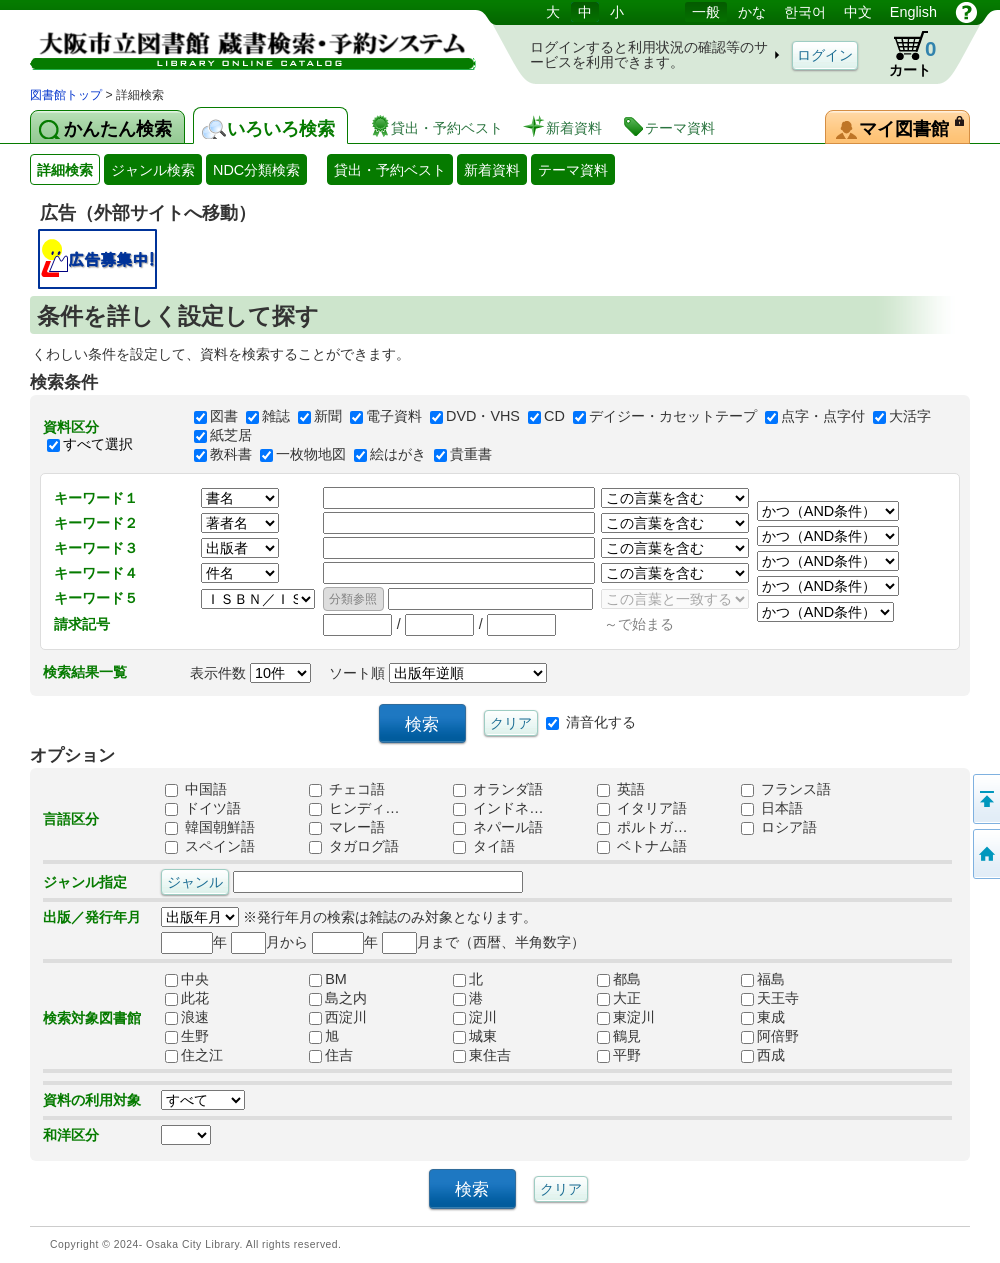  I want to click on カート, so click(903, 54).